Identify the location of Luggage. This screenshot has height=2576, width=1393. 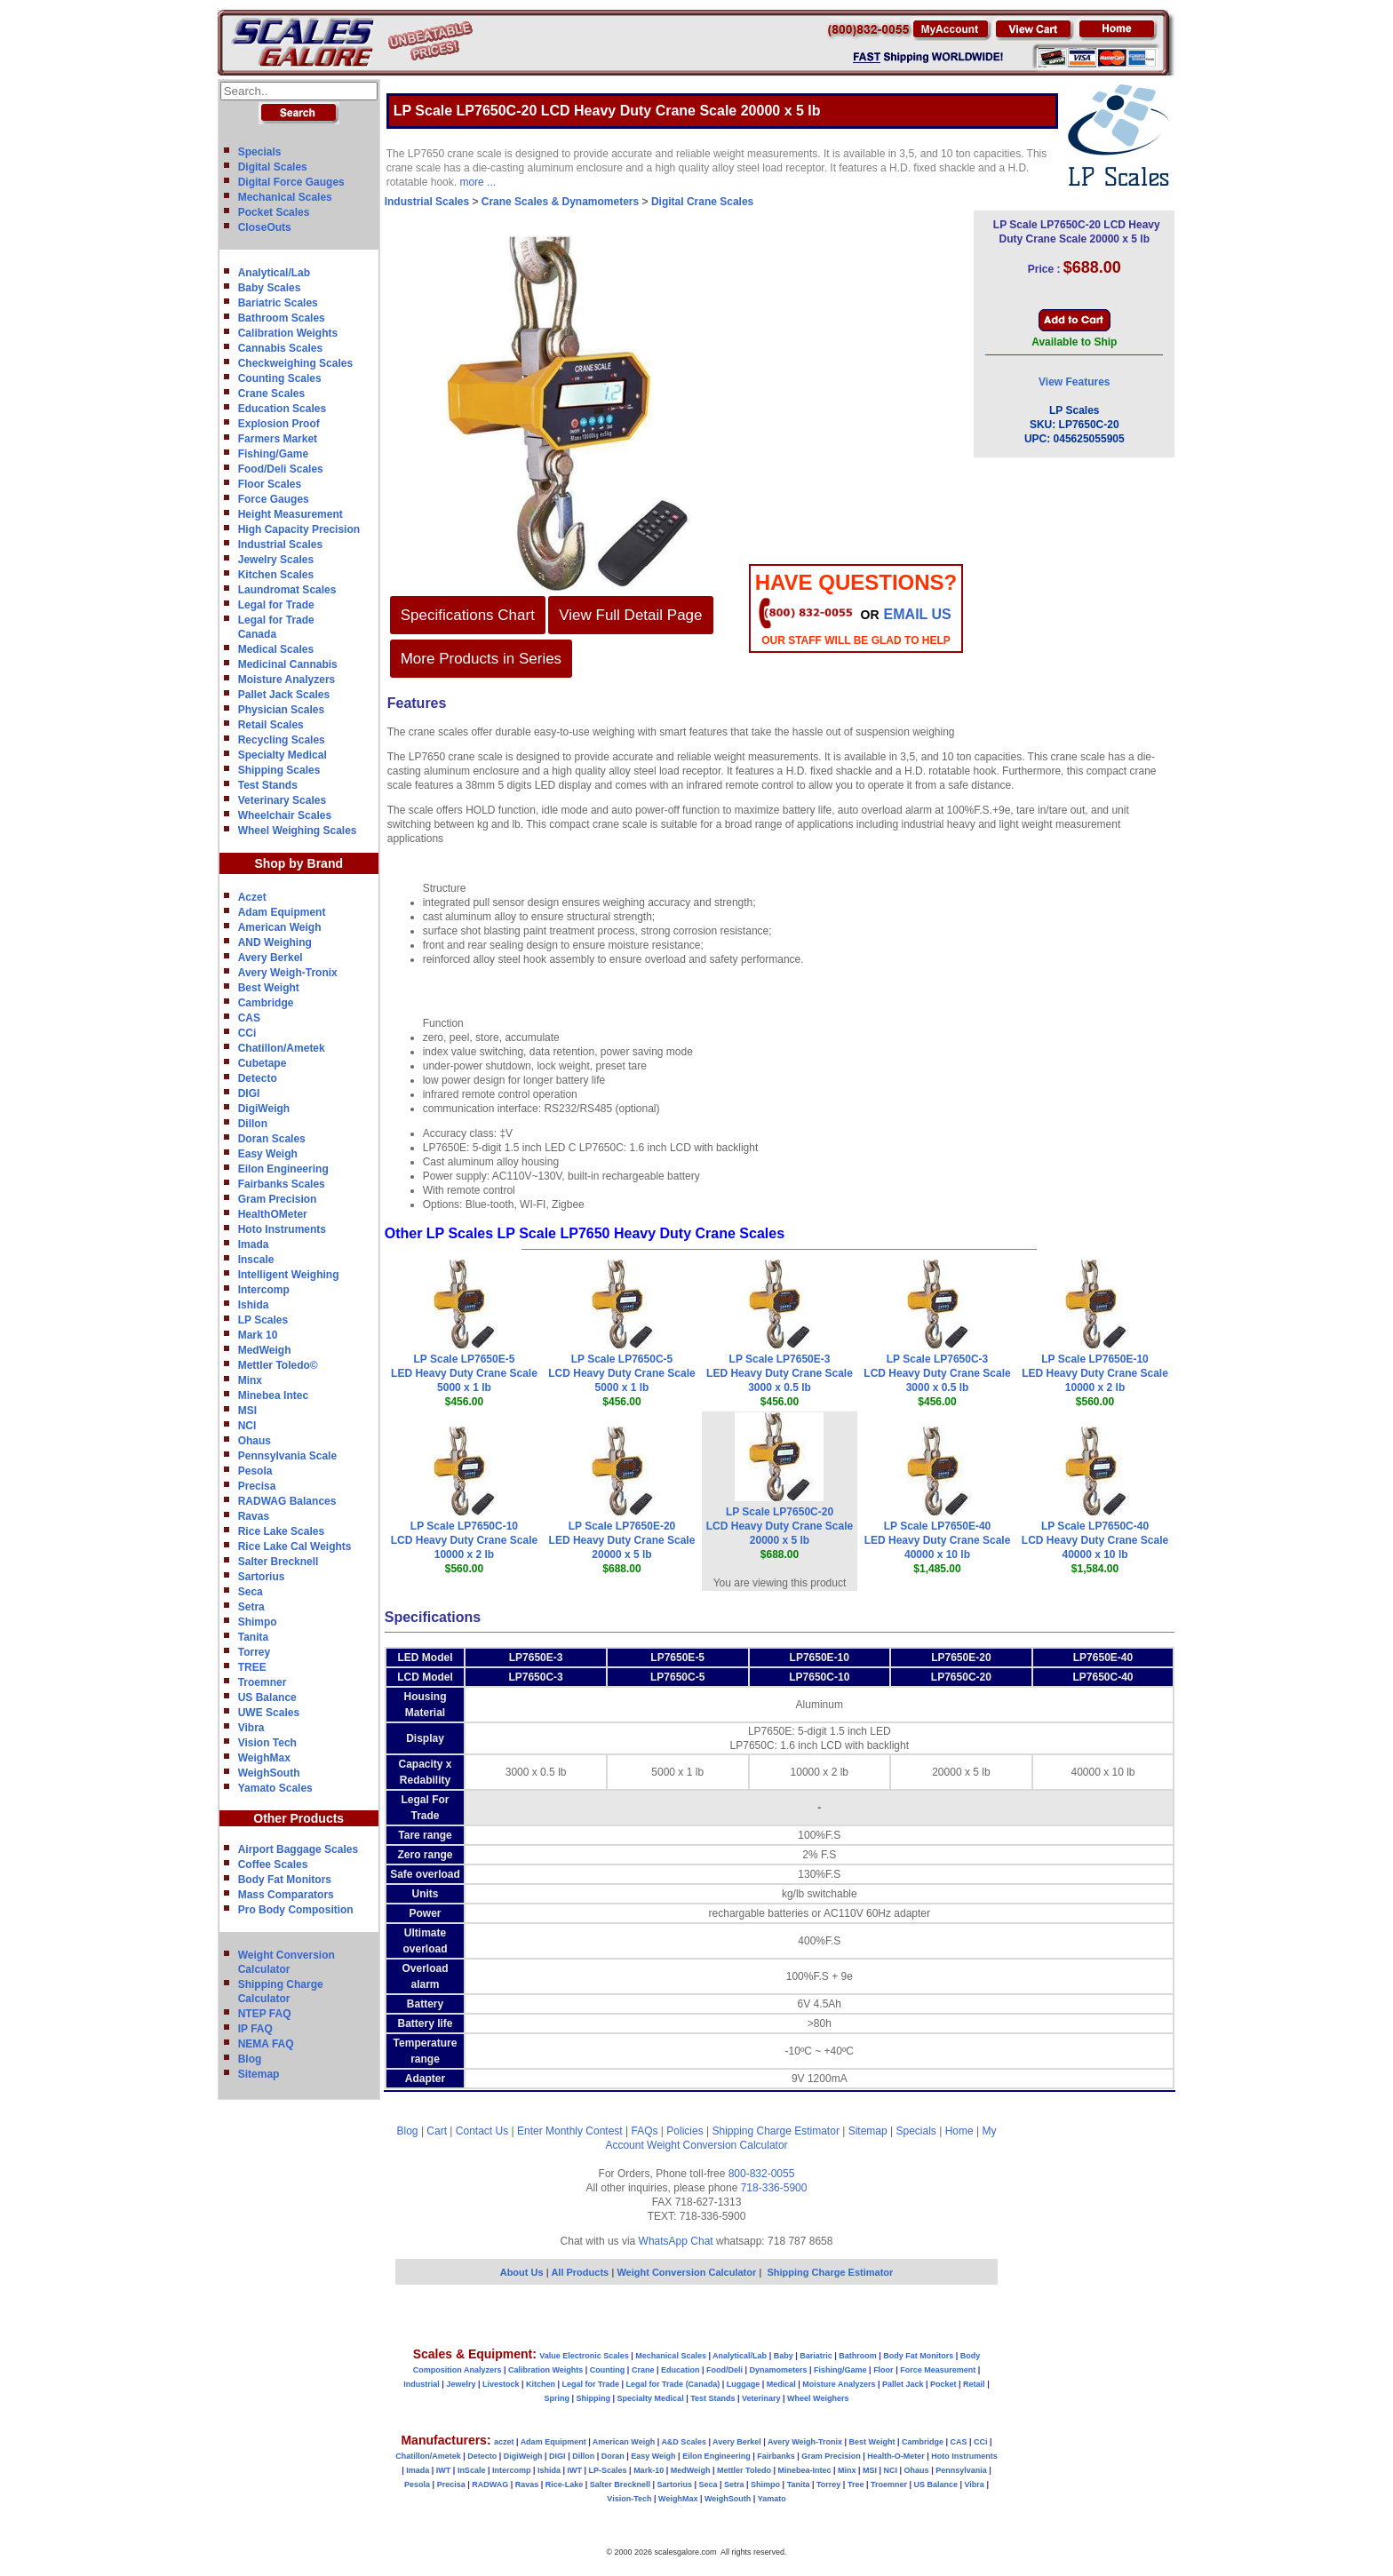
(743, 2384).